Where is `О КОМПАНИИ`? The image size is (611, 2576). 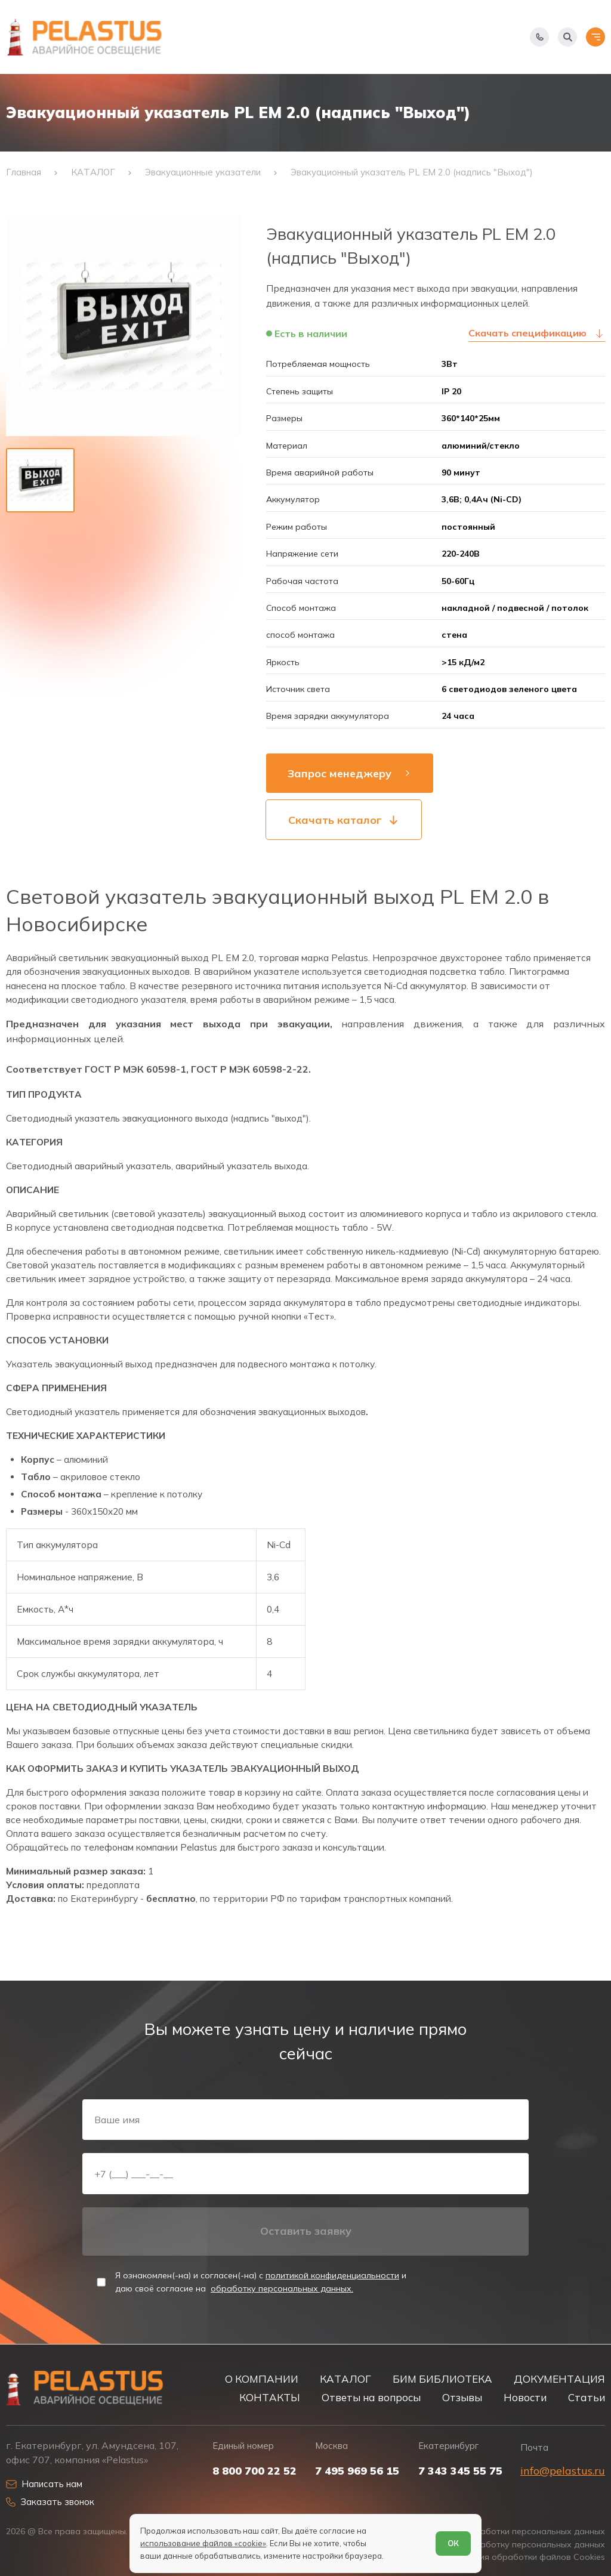 О КОМПАНИИ is located at coordinates (261, 2379).